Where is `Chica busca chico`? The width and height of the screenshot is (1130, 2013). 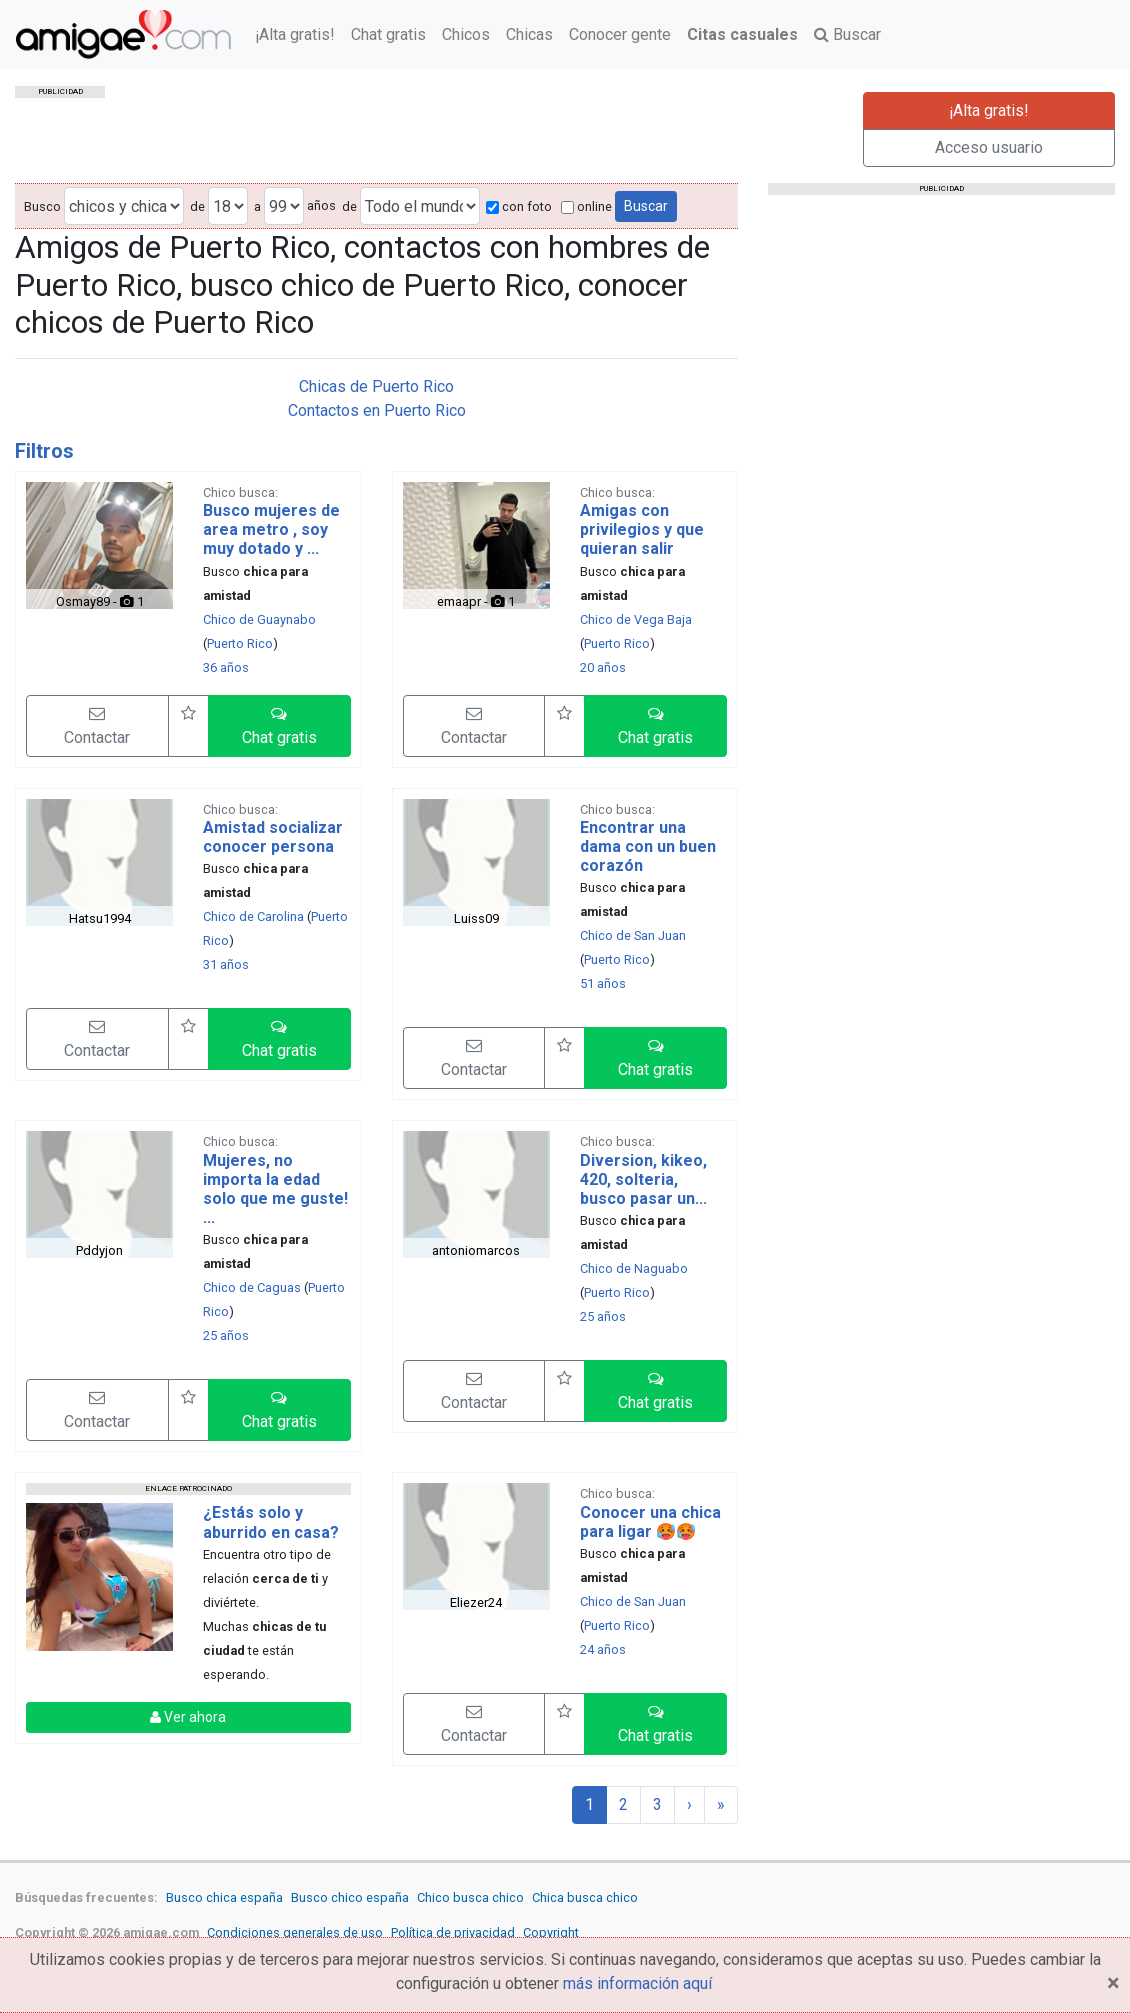
Chica busca chico is located at coordinates (585, 1897).